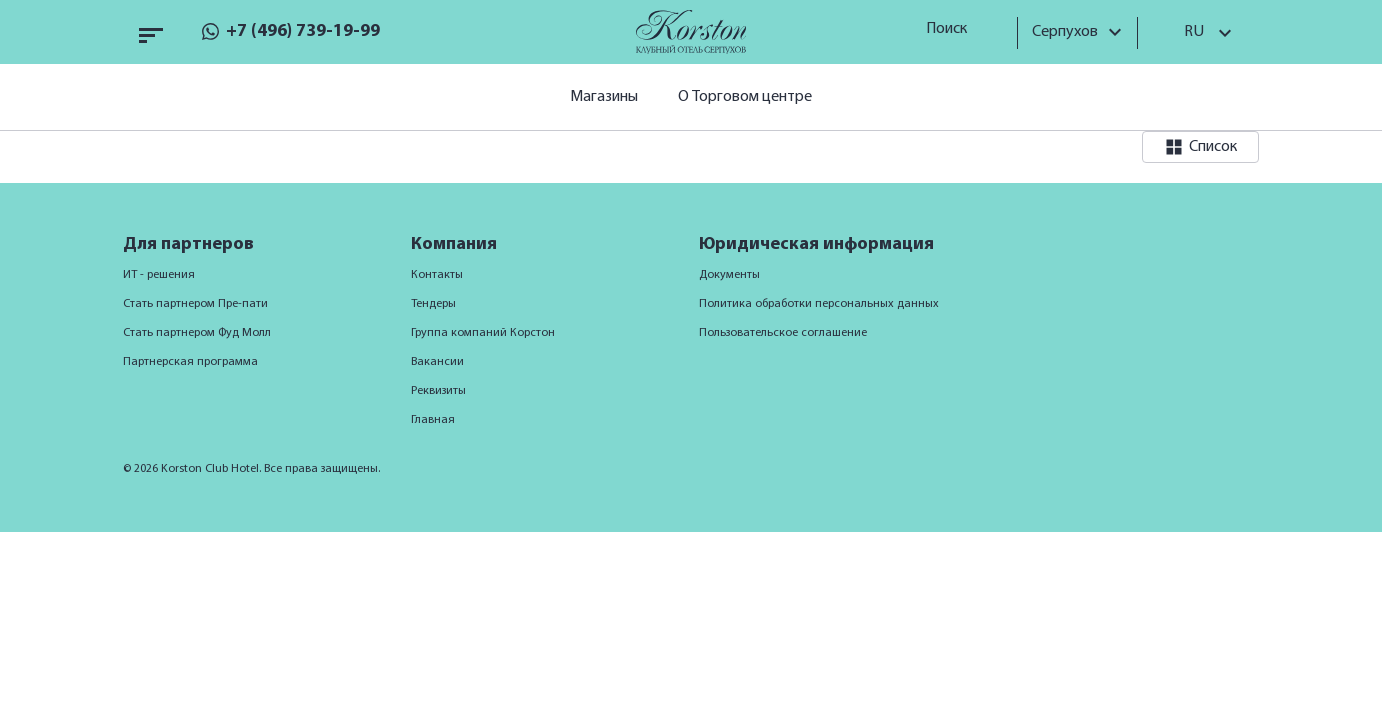 Image resolution: width=1382 pixels, height=720 pixels. I want to click on Группа компаний Корстон, so click(483, 333).